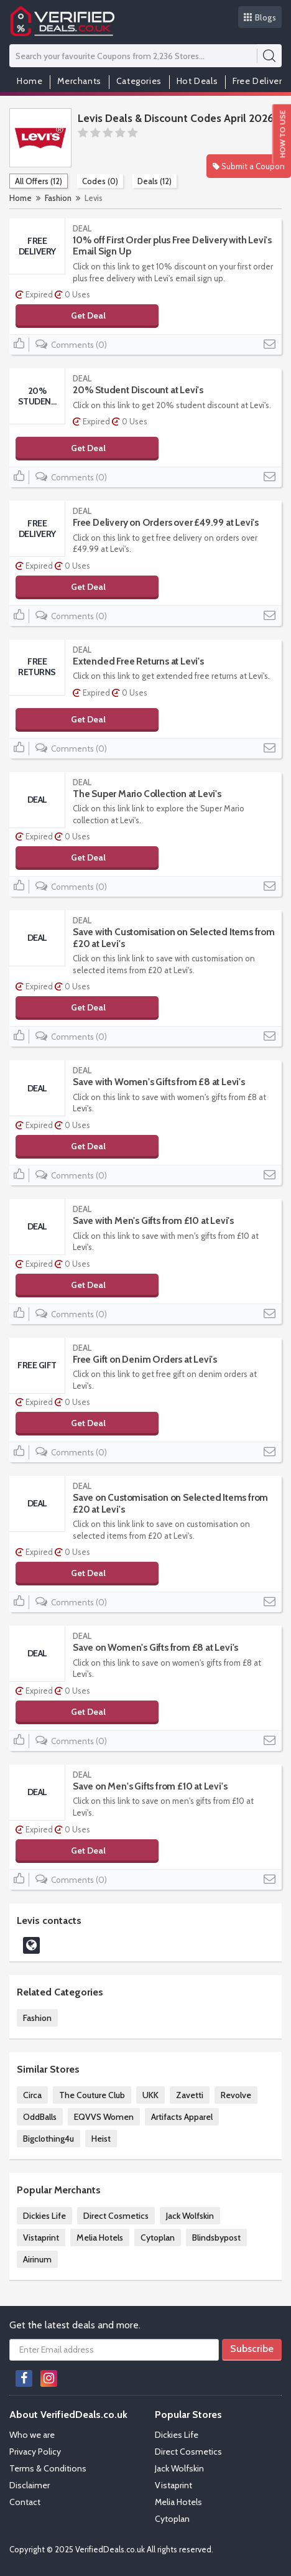  What do you see at coordinates (116, 2215) in the screenshot?
I see `Direct Cosmetics` at bounding box center [116, 2215].